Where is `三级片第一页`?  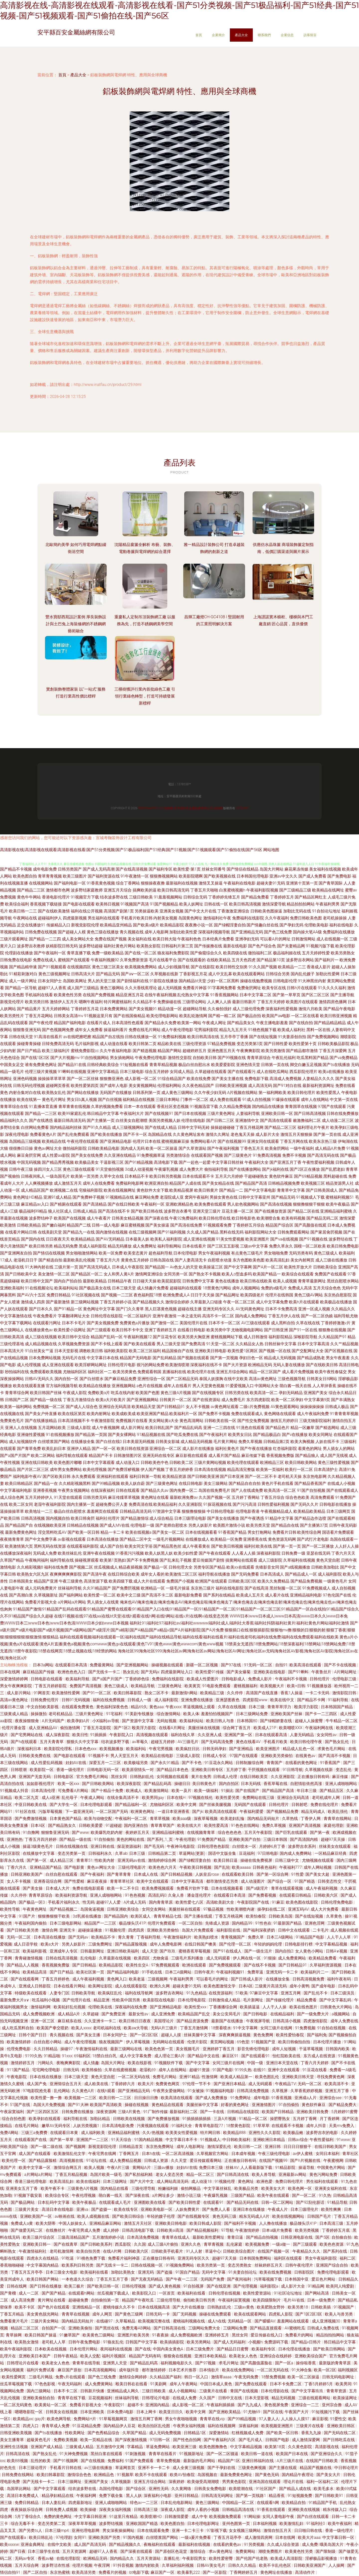 三级片第一页 is located at coordinates (66, 1267).